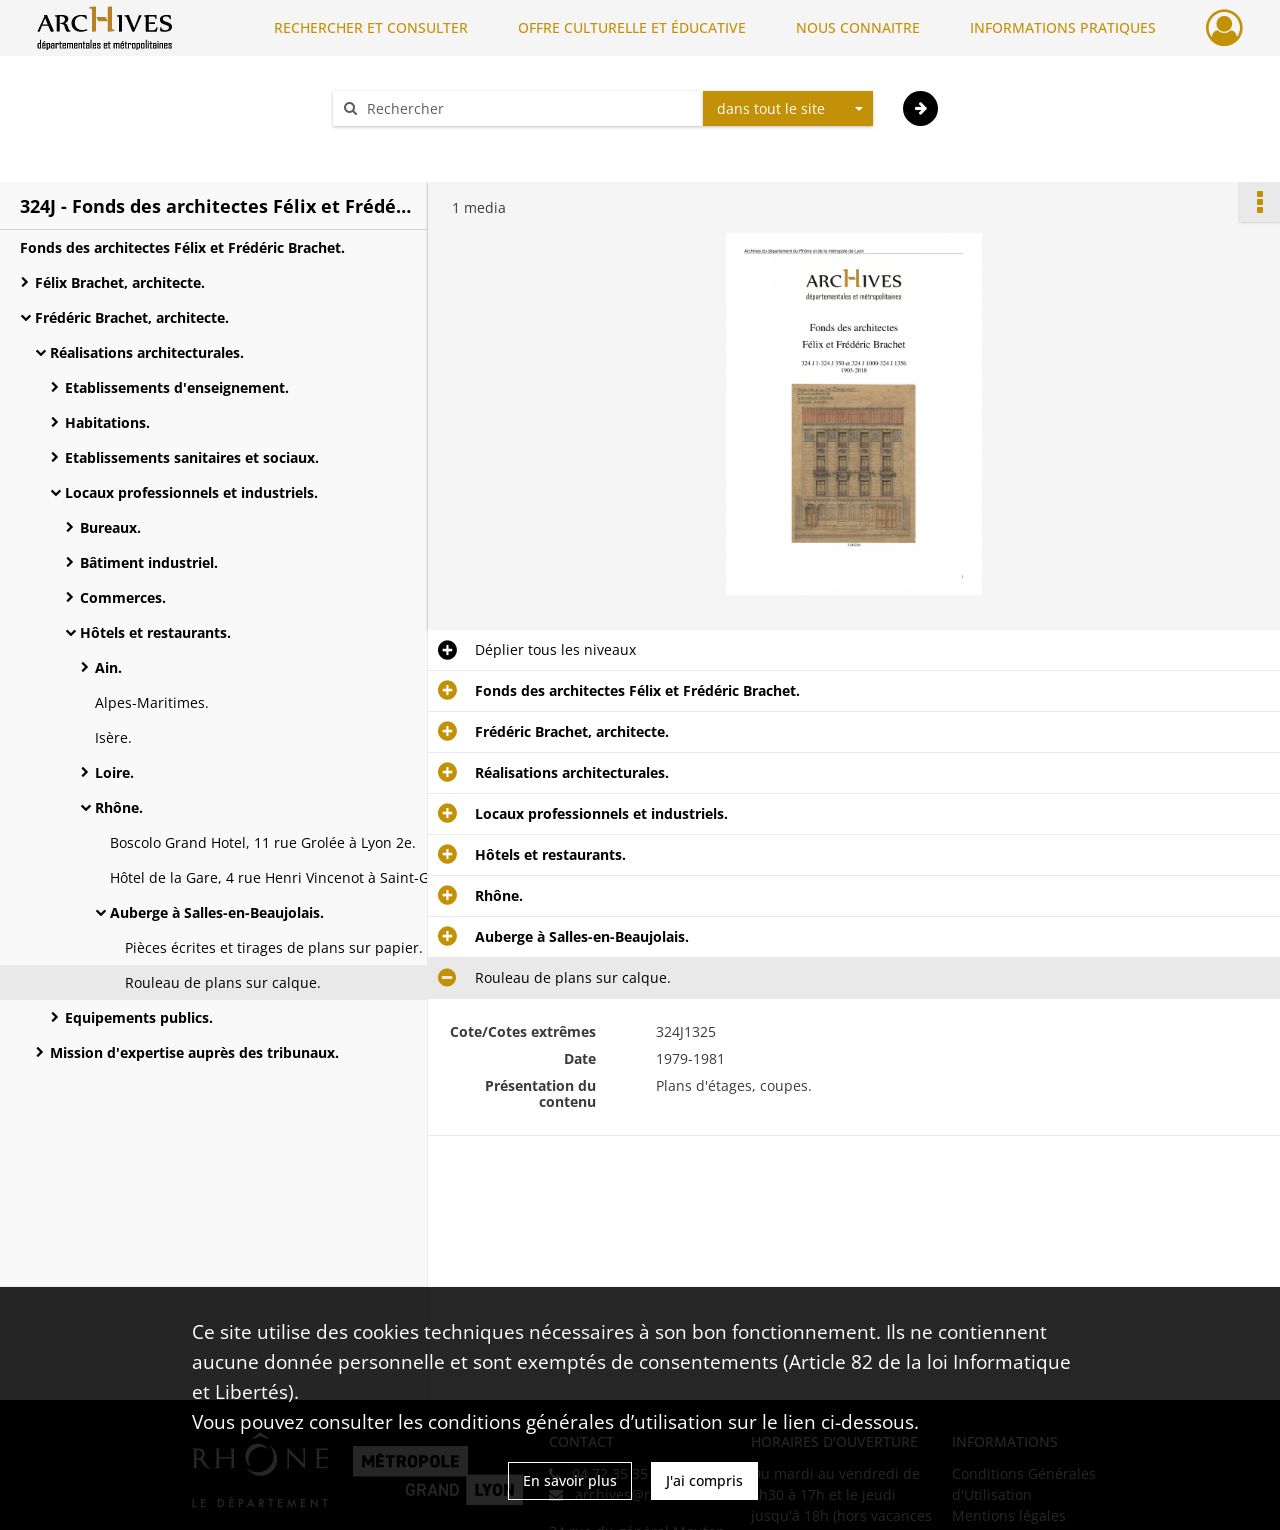  I want to click on Mission d'expertise auprès des tribunaux., so click(194, 1052).